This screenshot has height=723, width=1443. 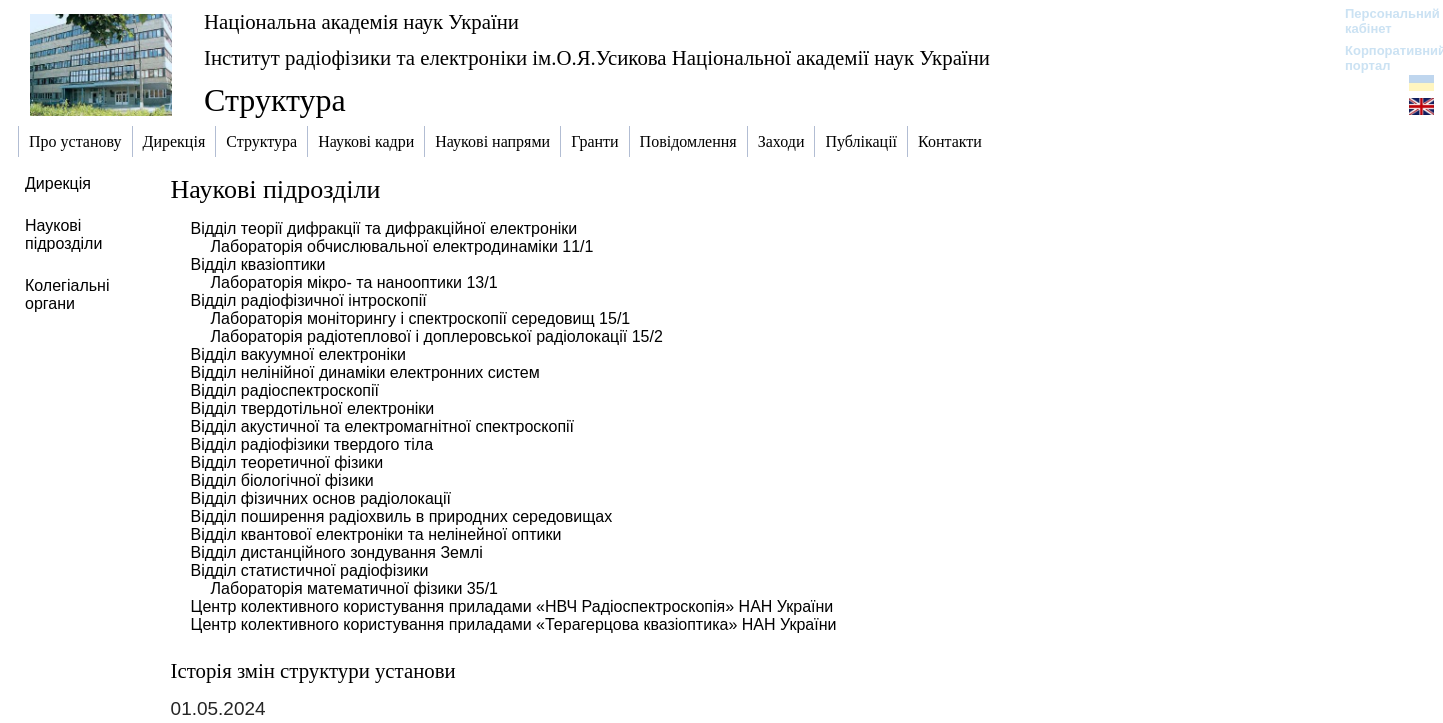 What do you see at coordinates (312, 444) in the screenshot?
I see `Відділ радіофізики твердого тіла` at bounding box center [312, 444].